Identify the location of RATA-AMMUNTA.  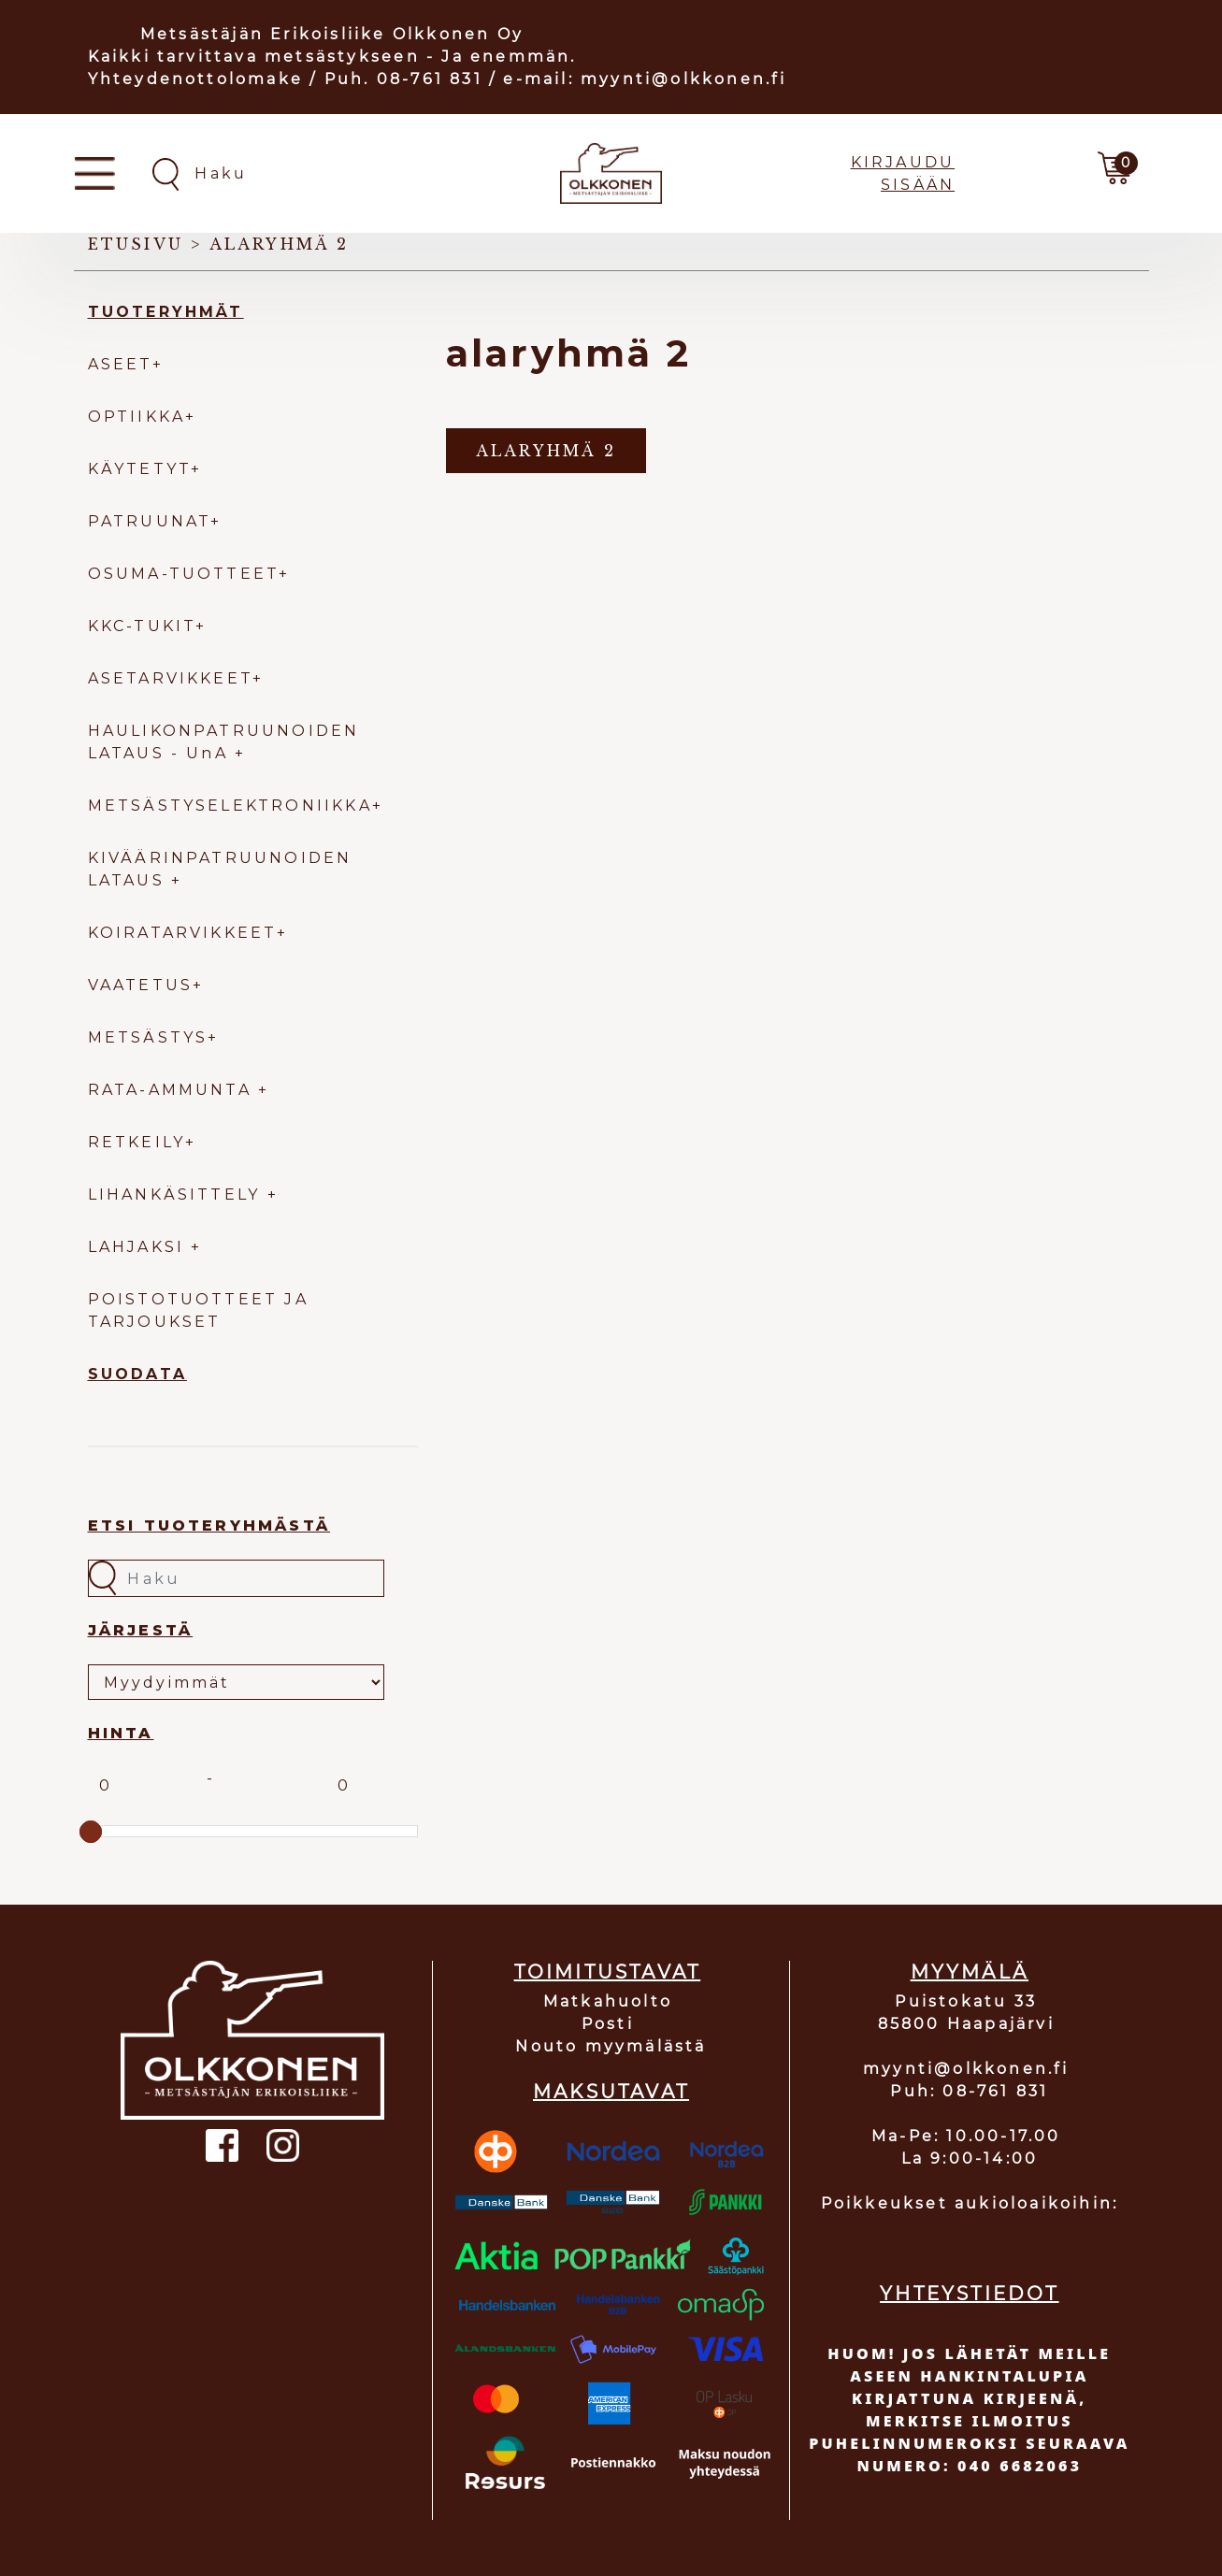
(173, 1090).